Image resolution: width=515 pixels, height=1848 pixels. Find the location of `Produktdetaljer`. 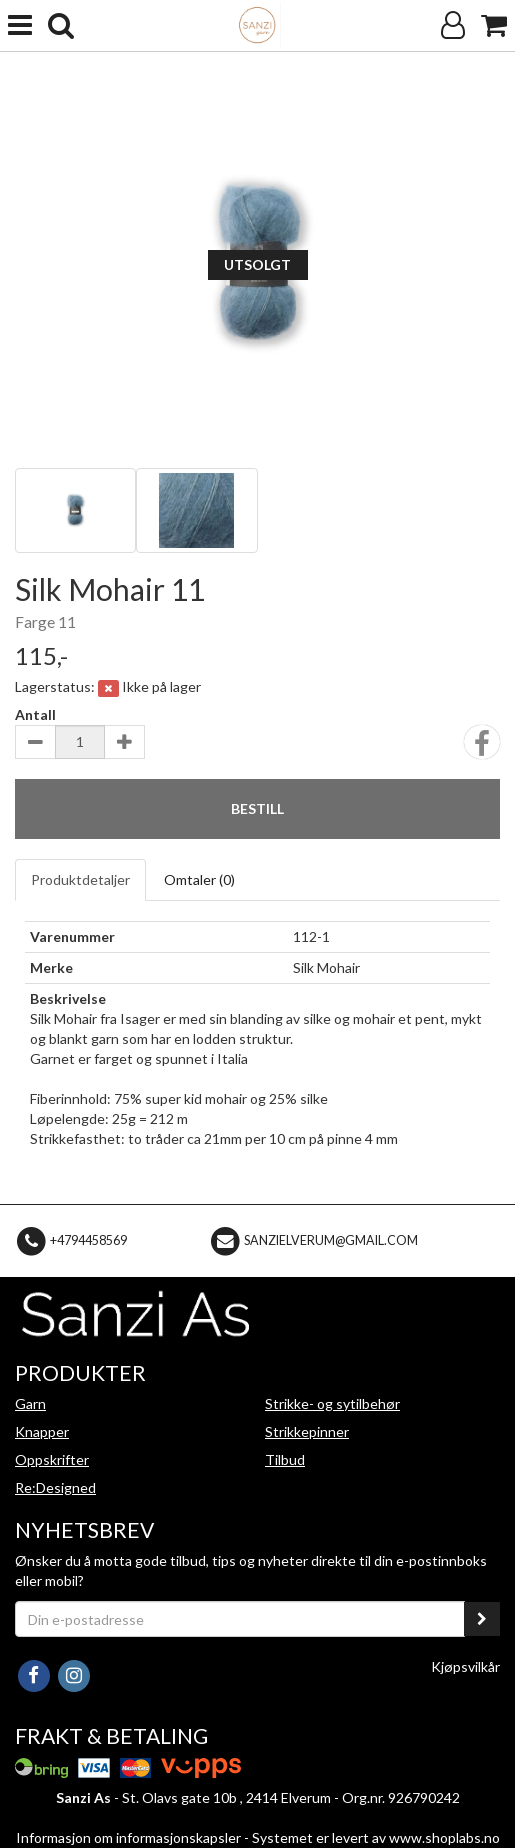

Produktdetaljer is located at coordinates (80, 879).